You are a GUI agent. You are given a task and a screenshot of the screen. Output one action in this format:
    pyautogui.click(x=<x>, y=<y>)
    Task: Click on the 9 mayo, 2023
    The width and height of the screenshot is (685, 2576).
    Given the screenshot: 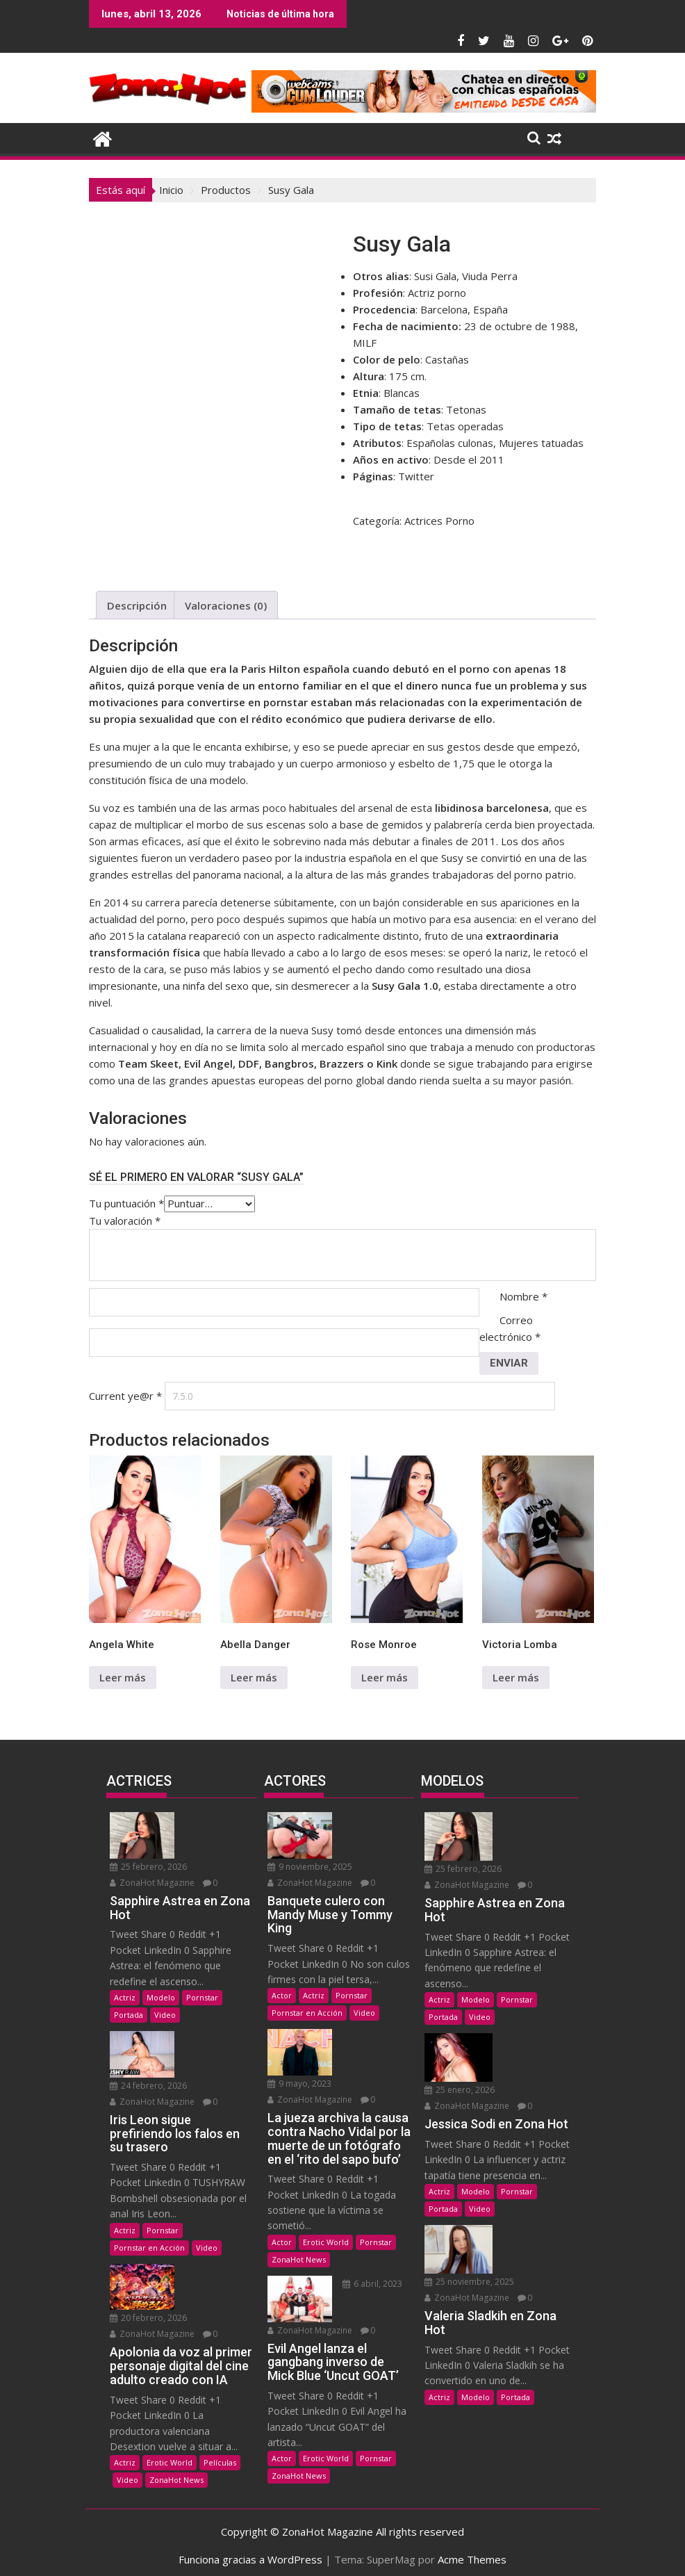 What is the action you would take?
    pyautogui.click(x=371, y=2035)
    